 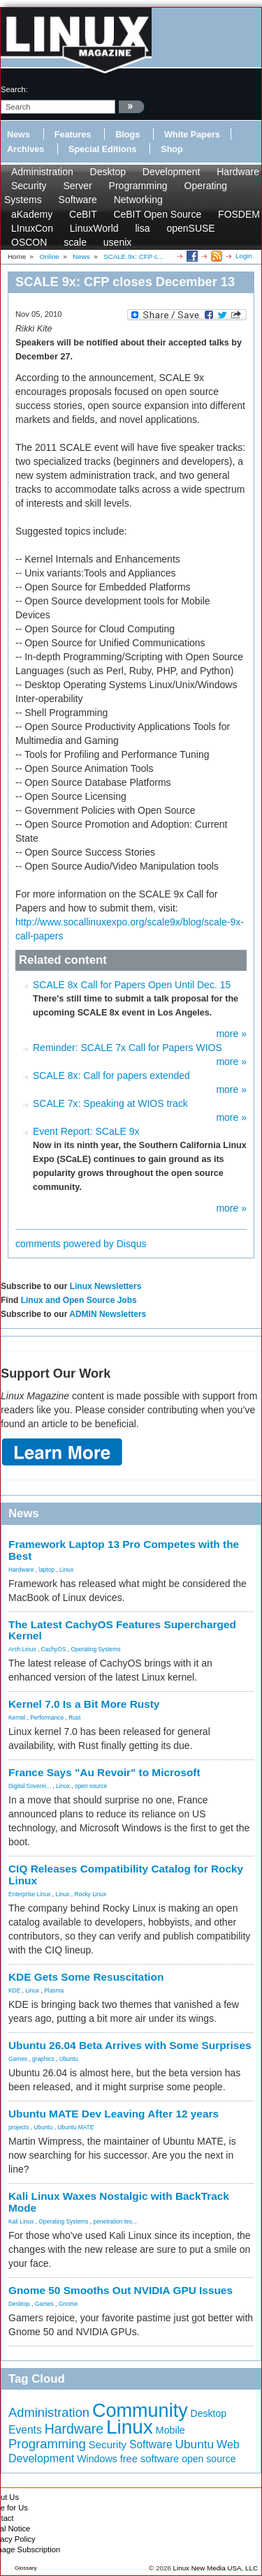 What do you see at coordinates (143, 228) in the screenshot?
I see `lisa` at bounding box center [143, 228].